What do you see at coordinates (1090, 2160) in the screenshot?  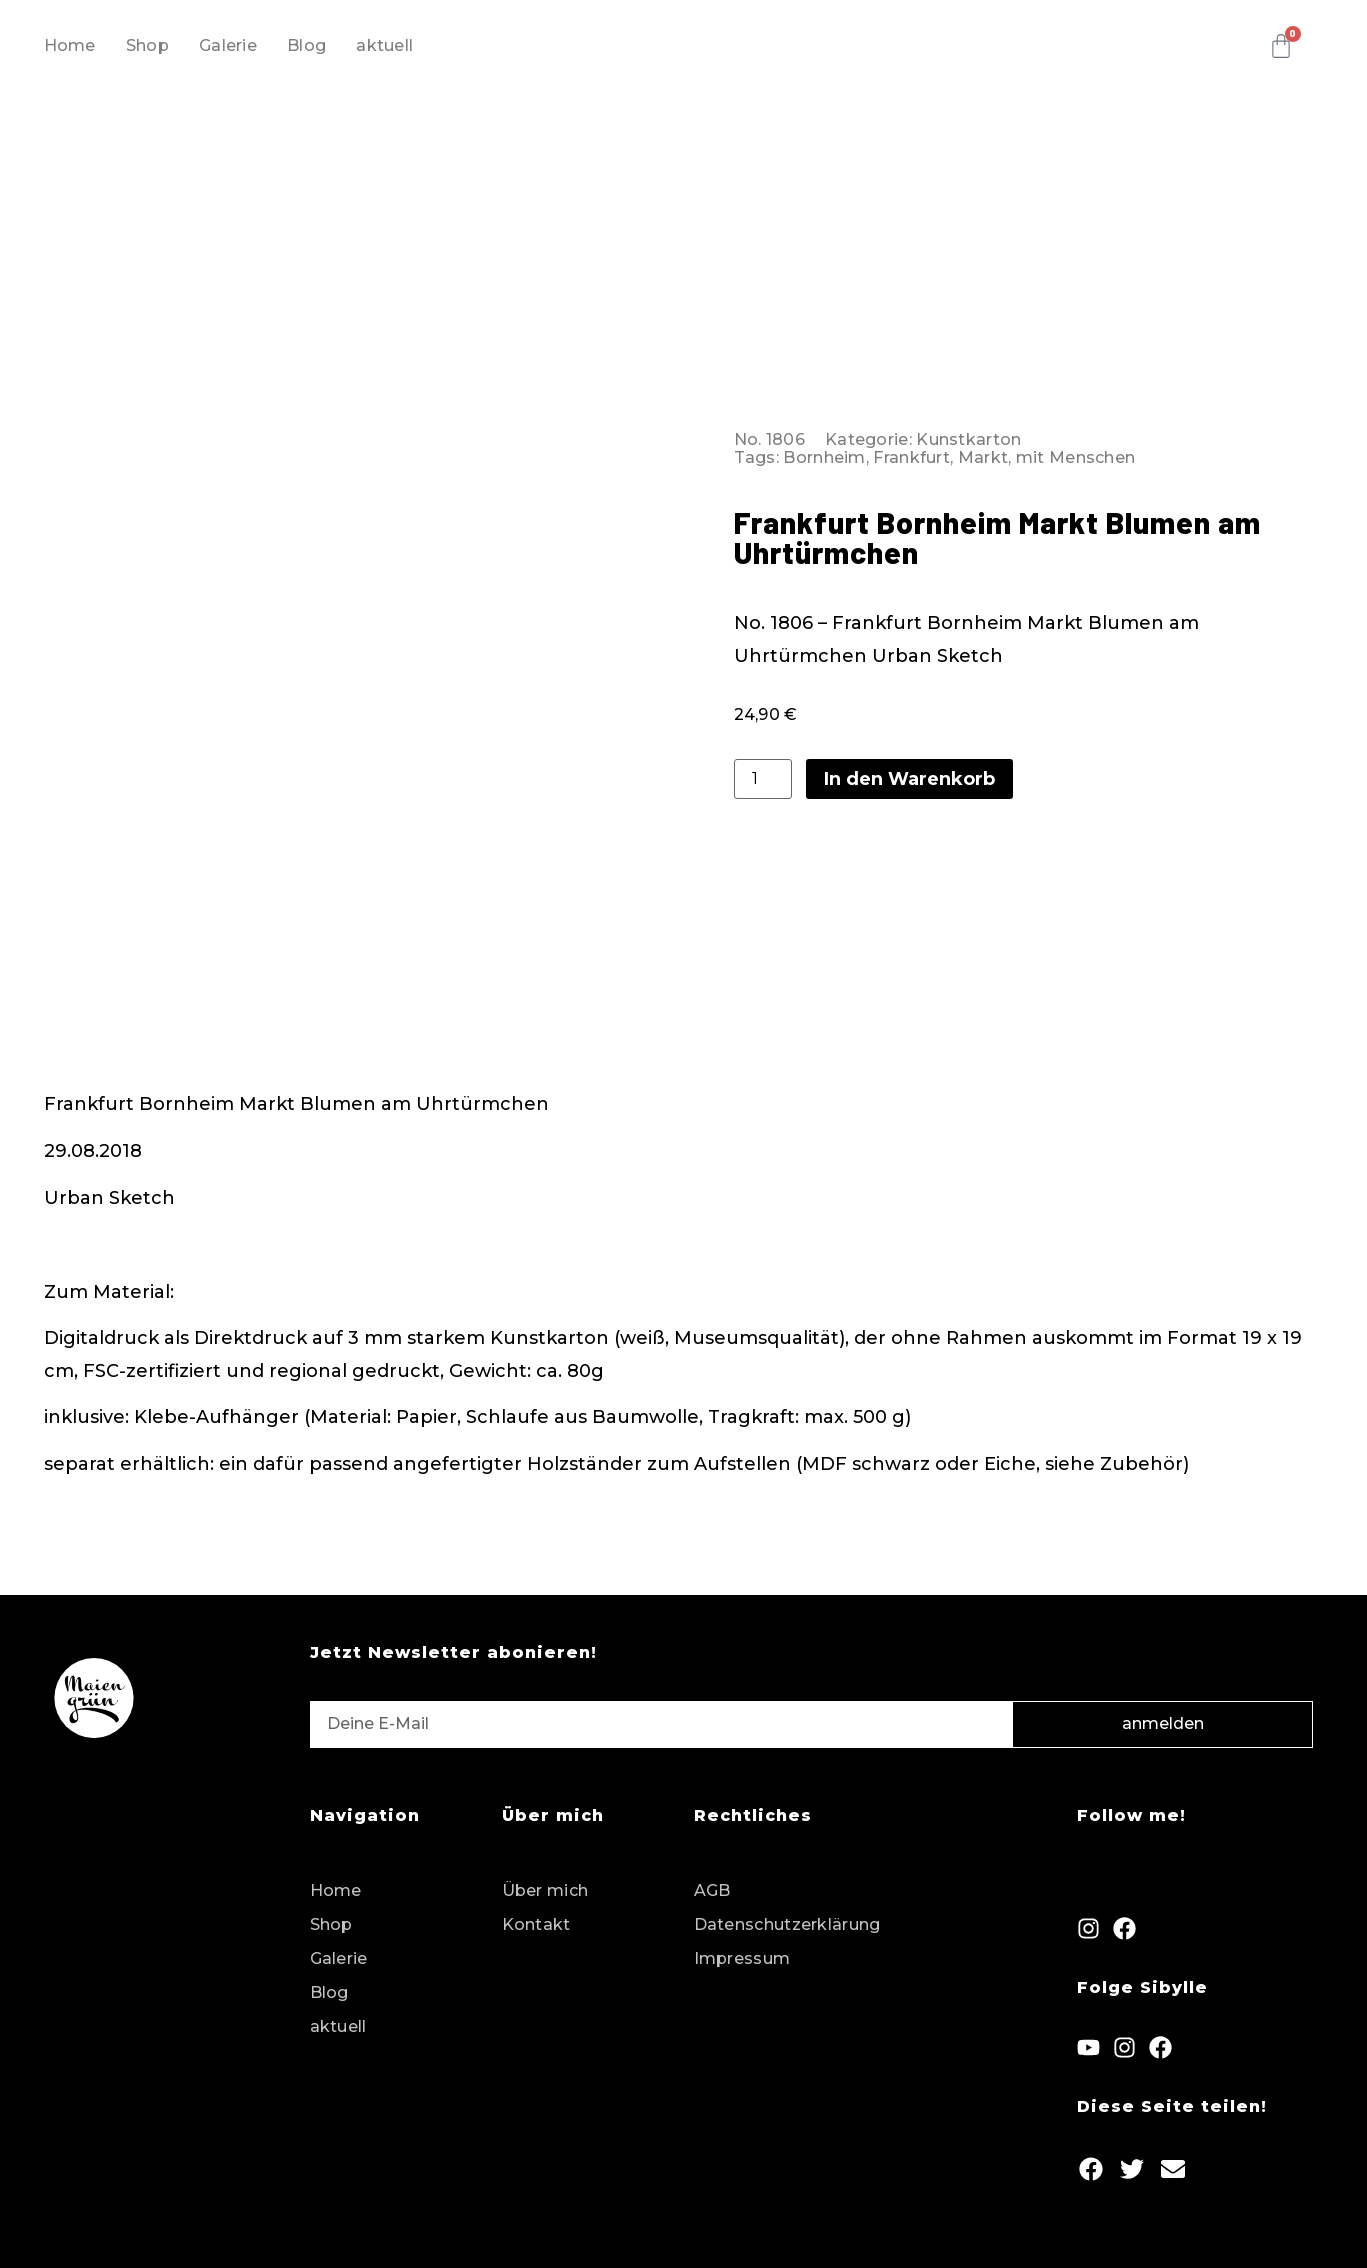 I see `[button]` at bounding box center [1090, 2160].